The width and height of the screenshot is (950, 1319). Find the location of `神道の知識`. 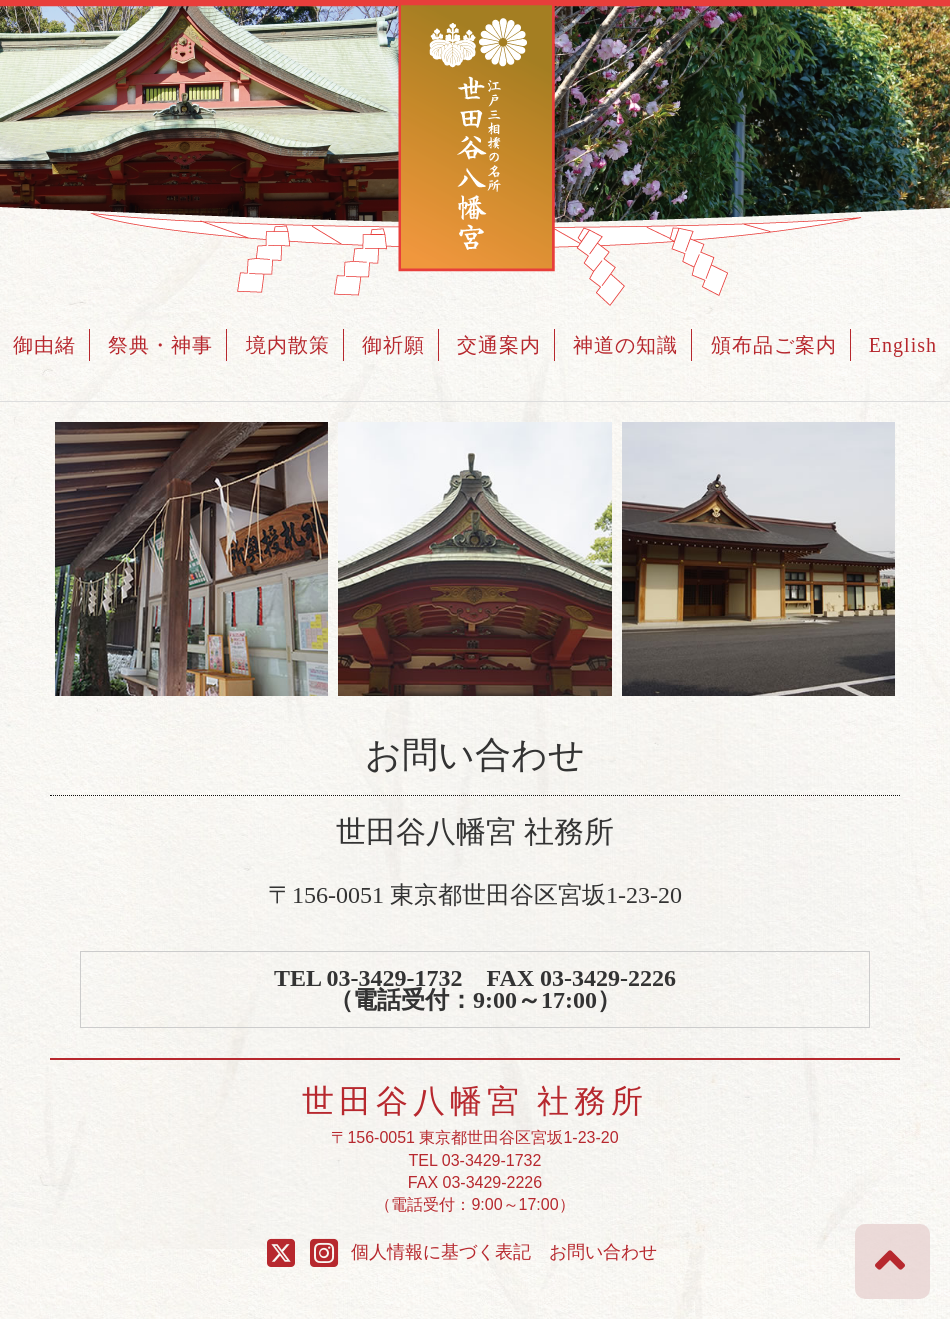

神道の知識 is located at coordinates (625, 345).